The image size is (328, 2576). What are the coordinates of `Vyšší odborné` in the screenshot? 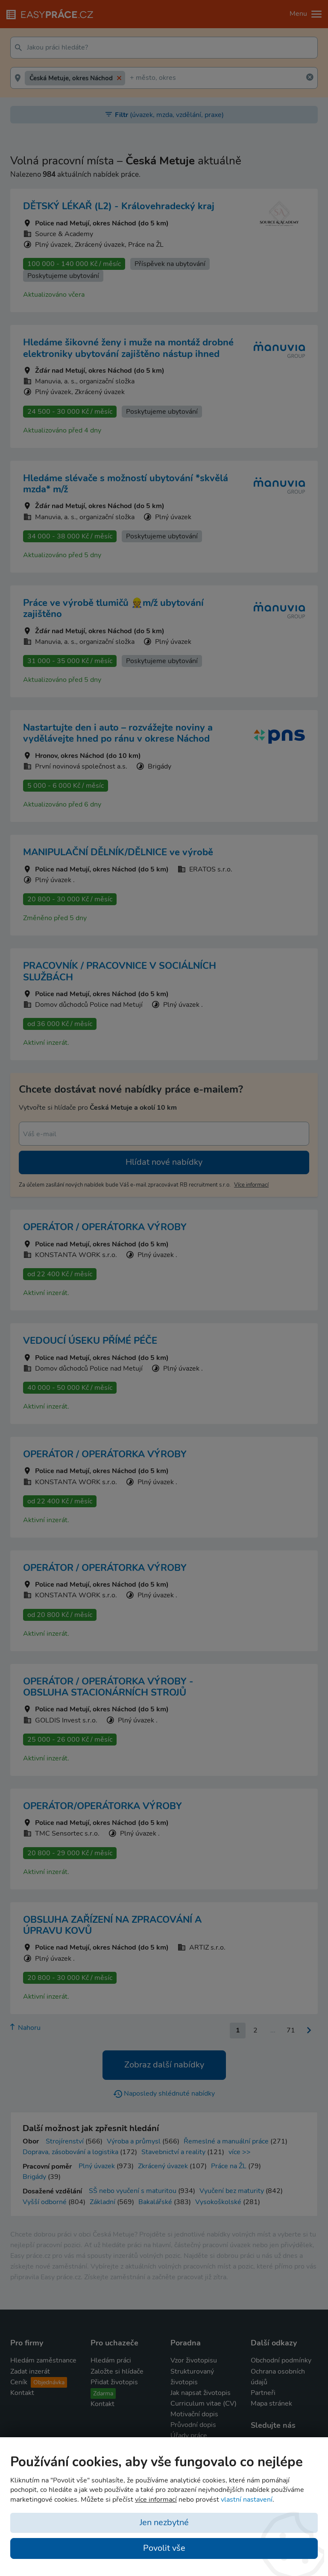 It's located at (45, 2202).